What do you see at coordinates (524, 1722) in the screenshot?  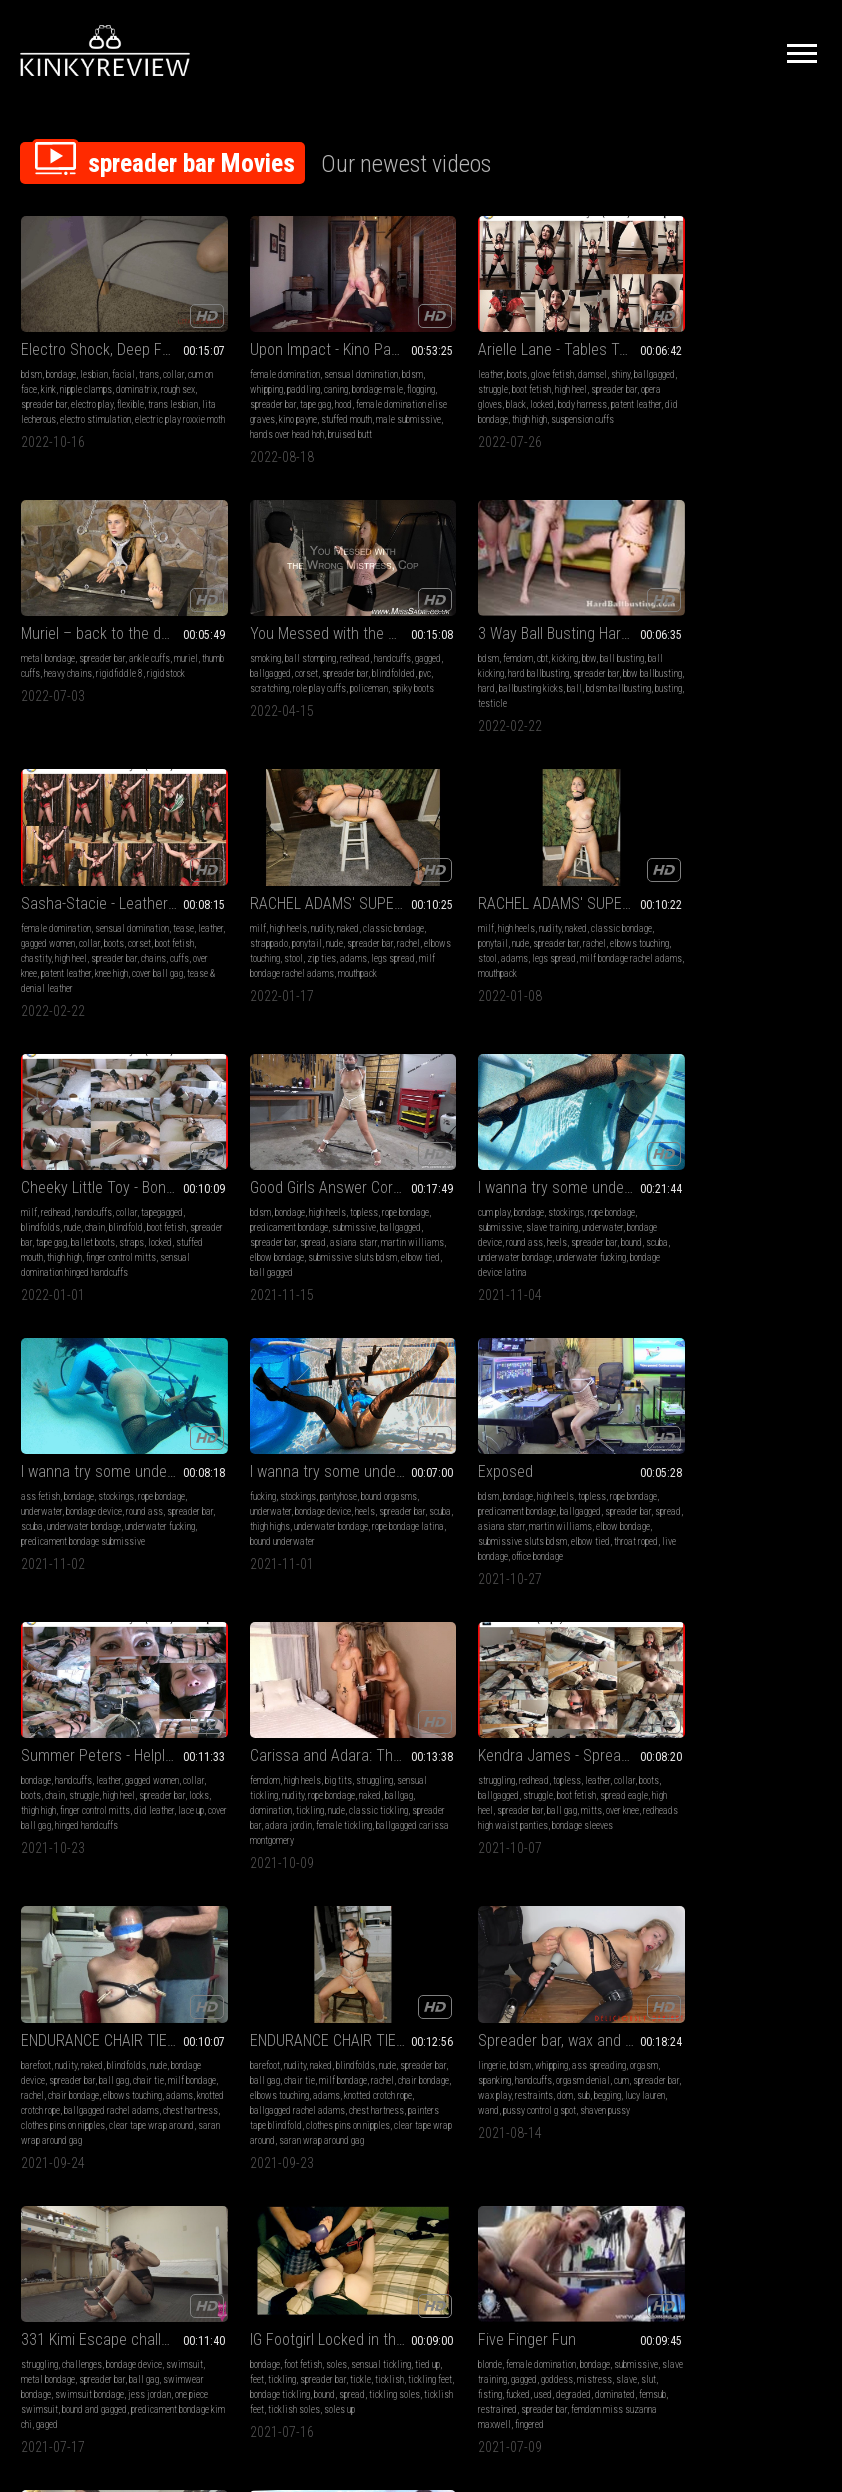 I see `IG Footgirl Locked in the Spreader Bar` at bounding box center [524, 1722].